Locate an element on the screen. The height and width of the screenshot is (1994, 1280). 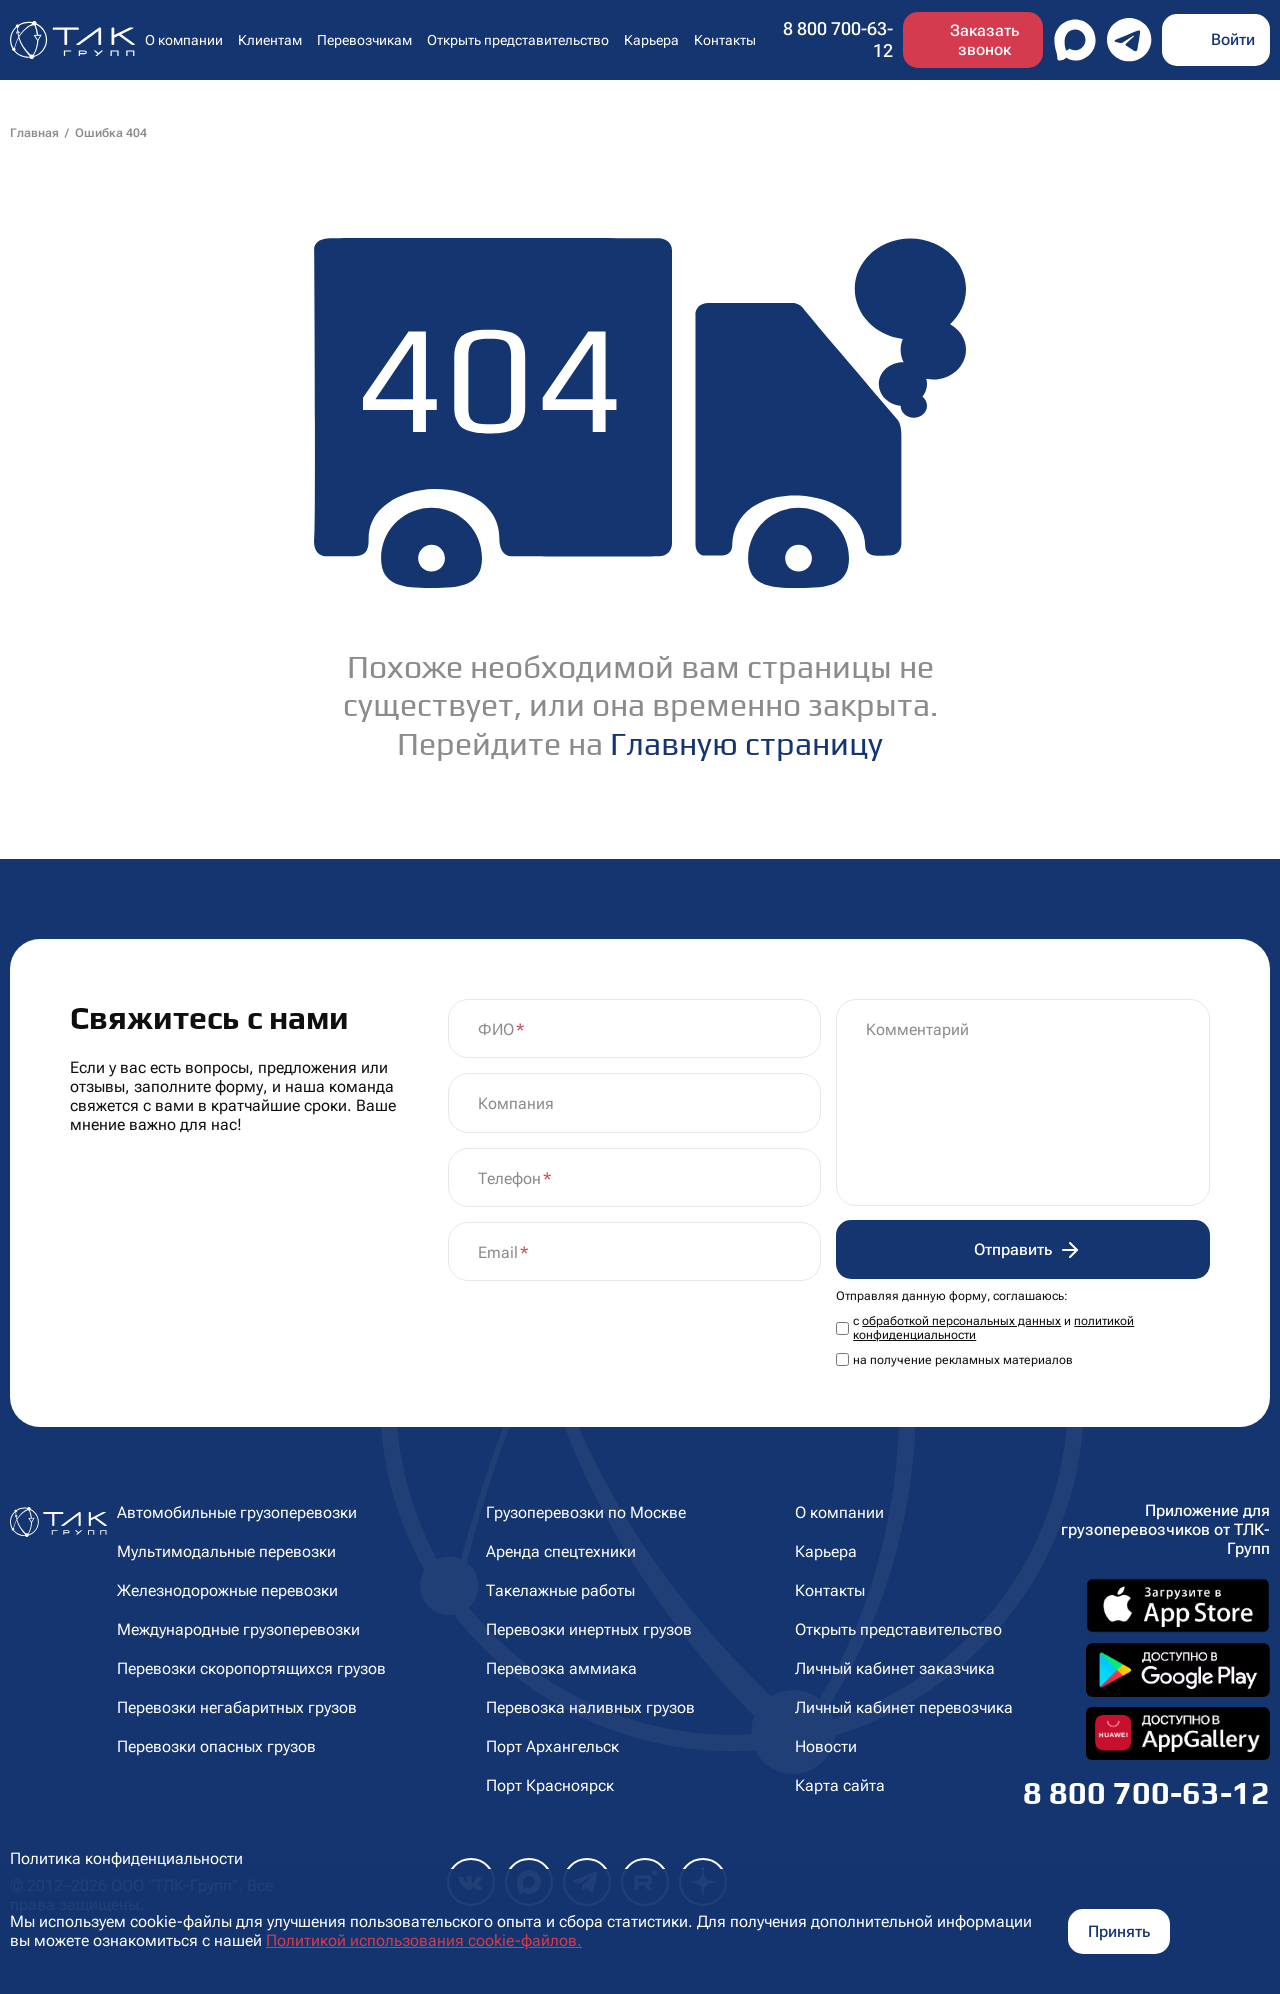
ФИО is located at coordinates (496, 1029).